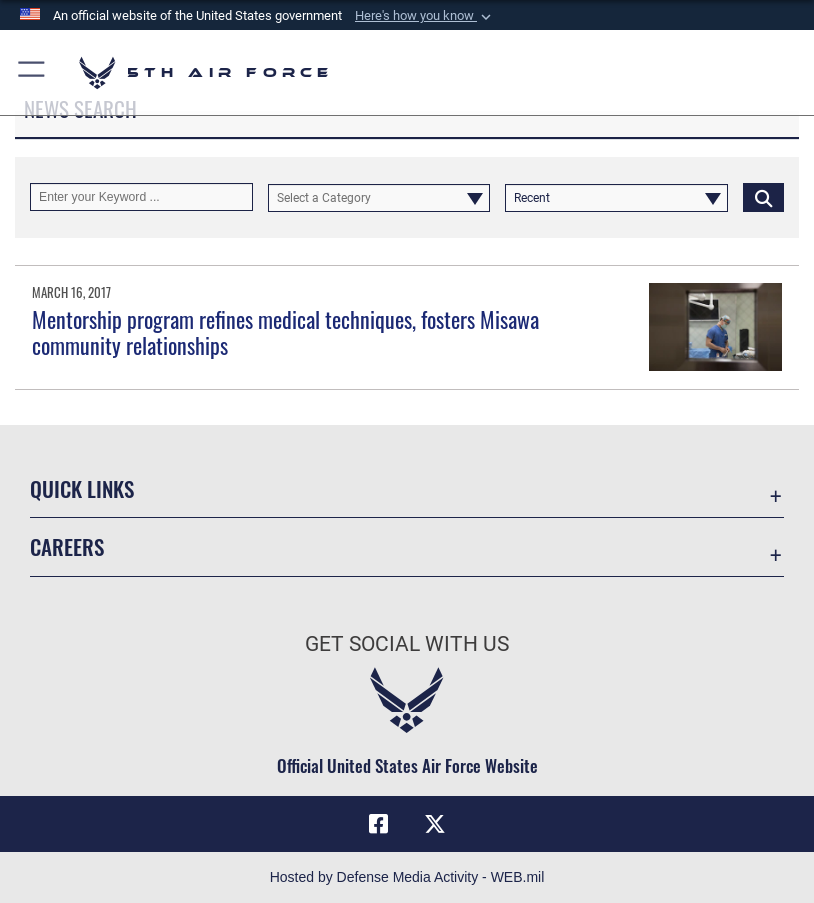 The height and width of the screenshot is (903, 814). I want to click on [Facebook opens in a new window], so click(379, 824).